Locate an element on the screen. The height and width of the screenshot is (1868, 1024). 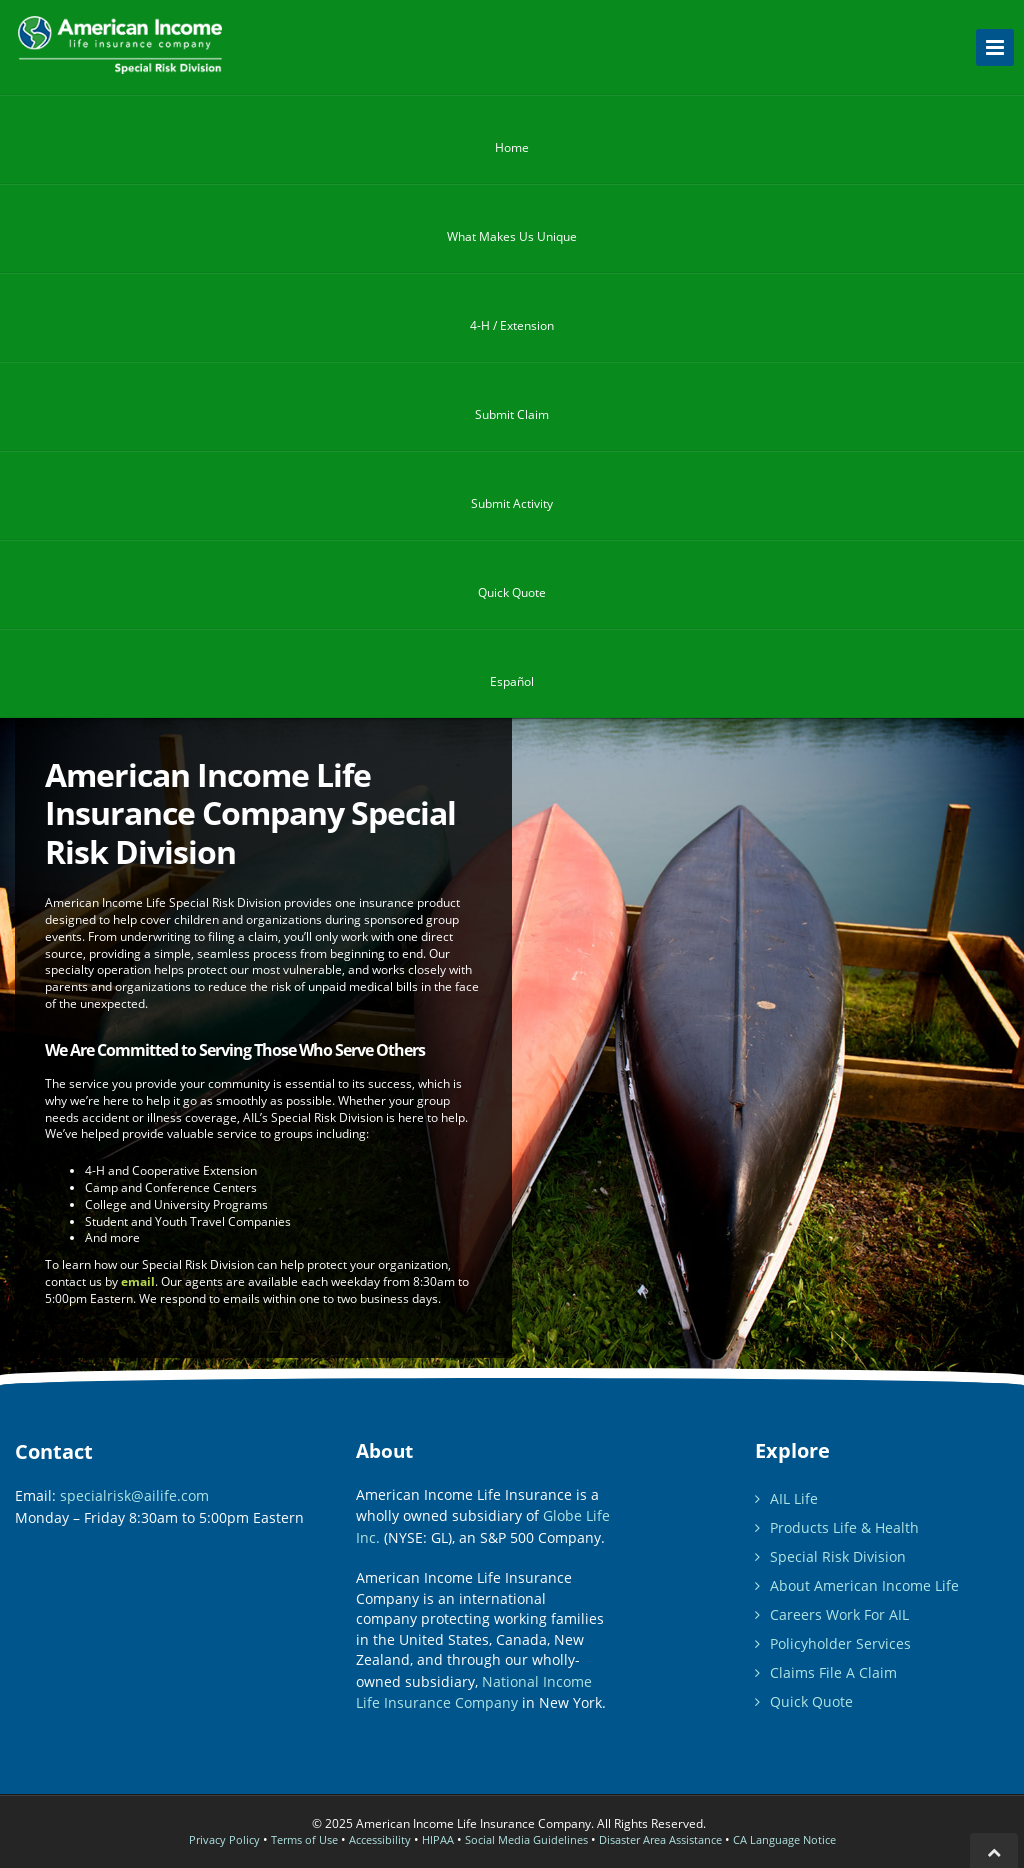
Terms of Use [Use of this site is expressly conditioned on your acceptance of the following terms and conditions.] is located at coordinates (304, 1839).